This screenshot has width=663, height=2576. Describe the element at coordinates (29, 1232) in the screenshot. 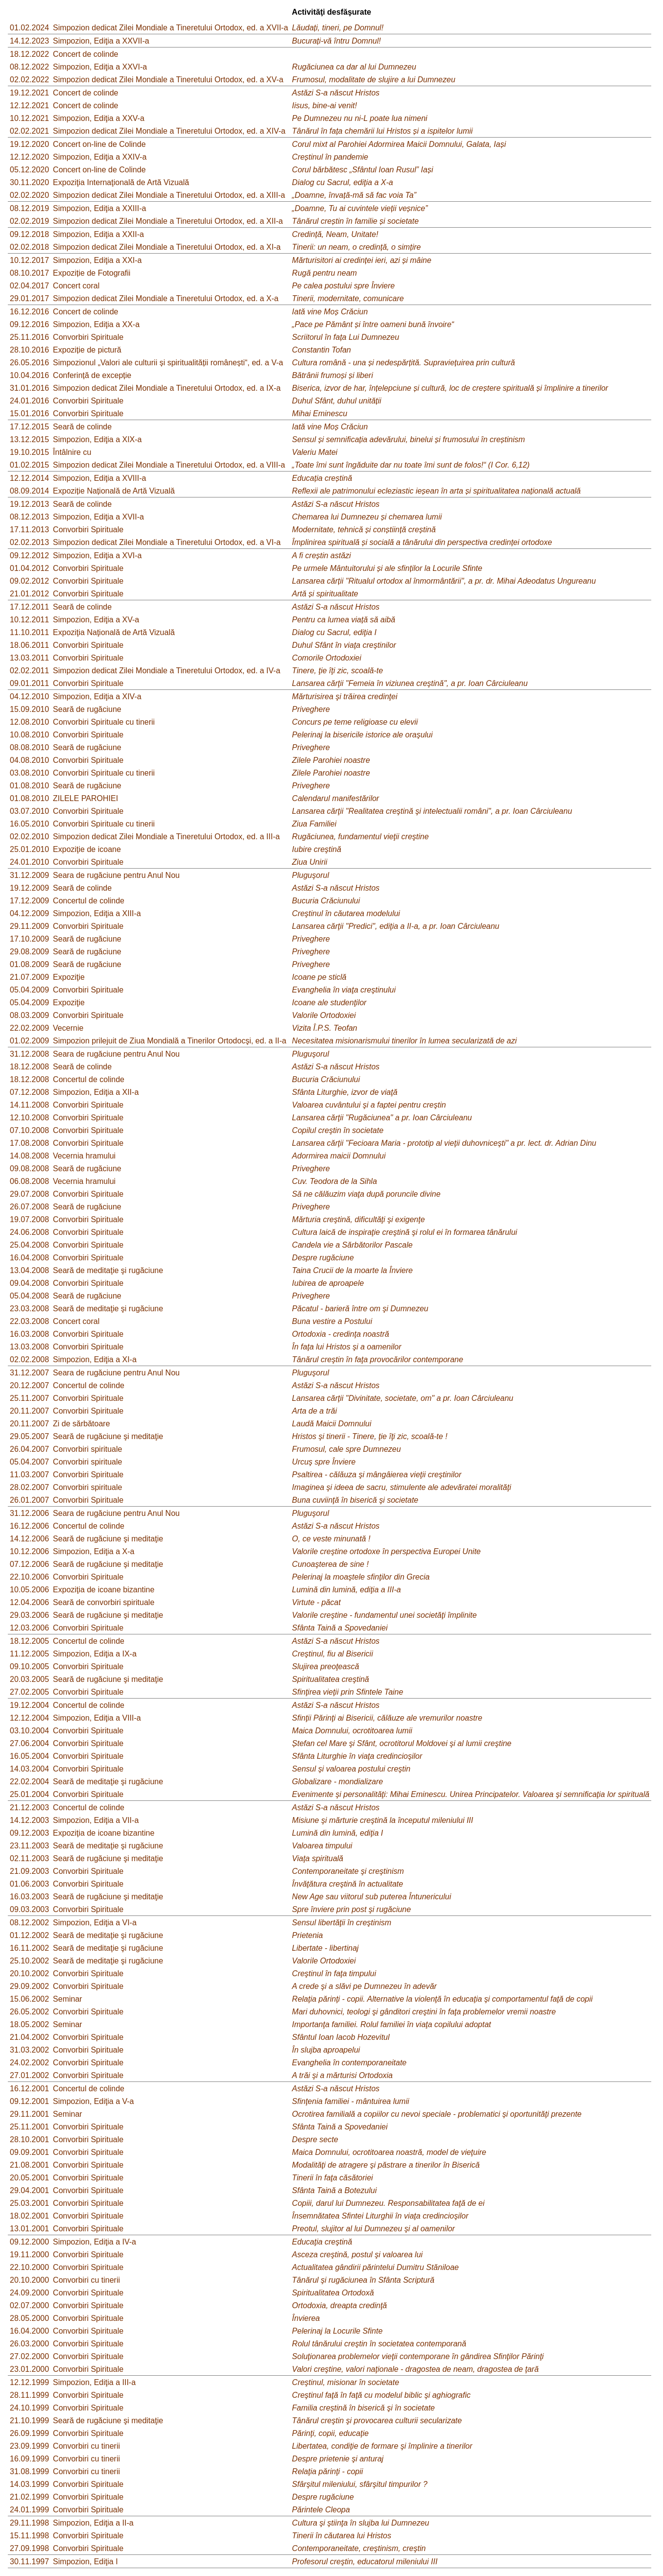

I see `24.06.2008` at that location.